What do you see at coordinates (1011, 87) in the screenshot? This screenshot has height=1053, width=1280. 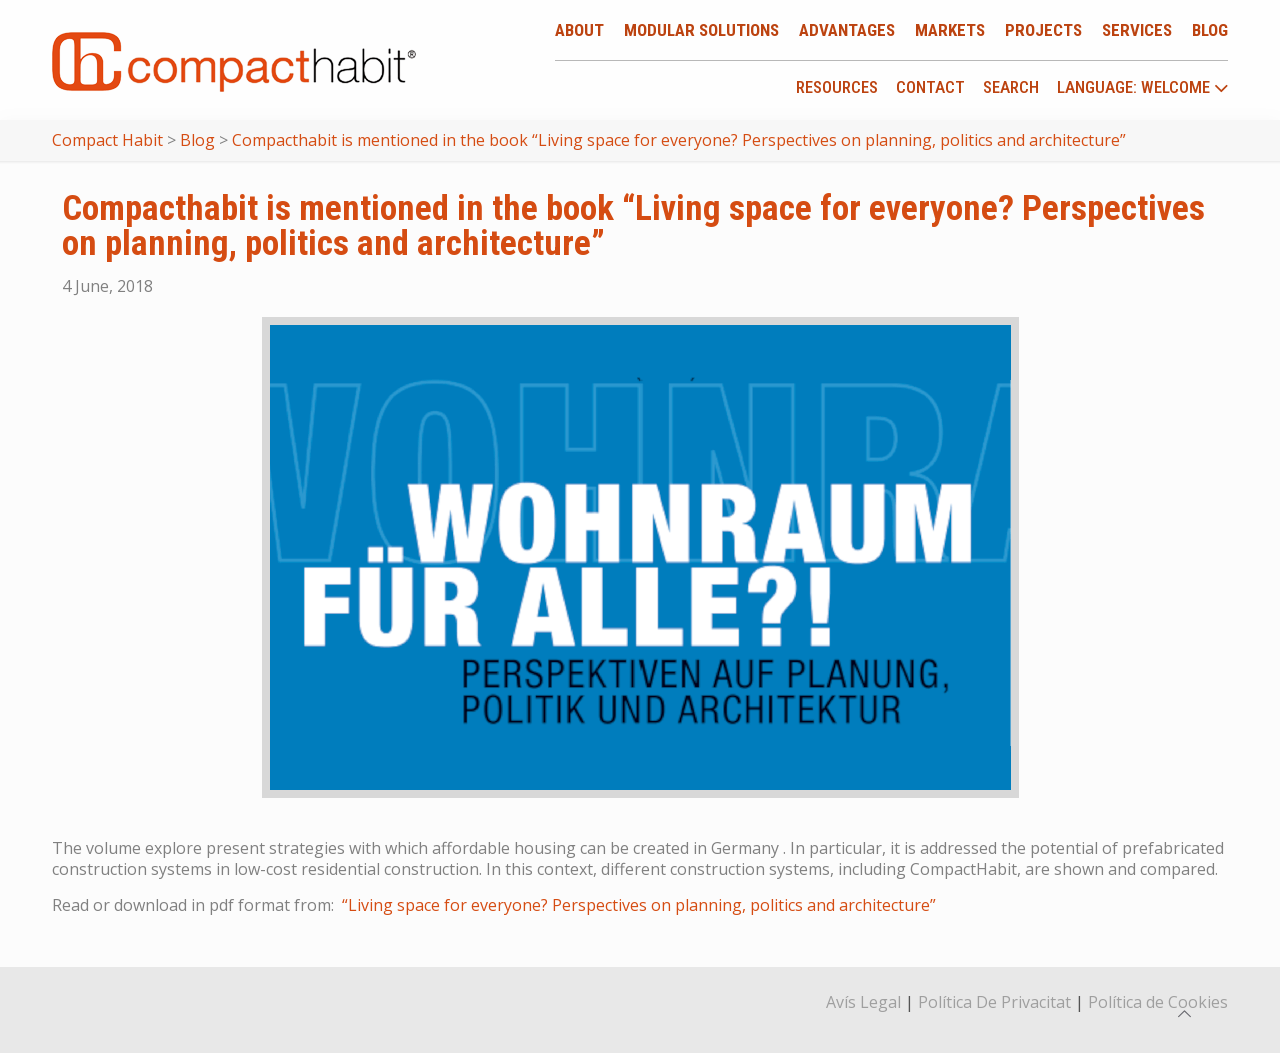 I see `Search` at bounding box center [1011, 87].